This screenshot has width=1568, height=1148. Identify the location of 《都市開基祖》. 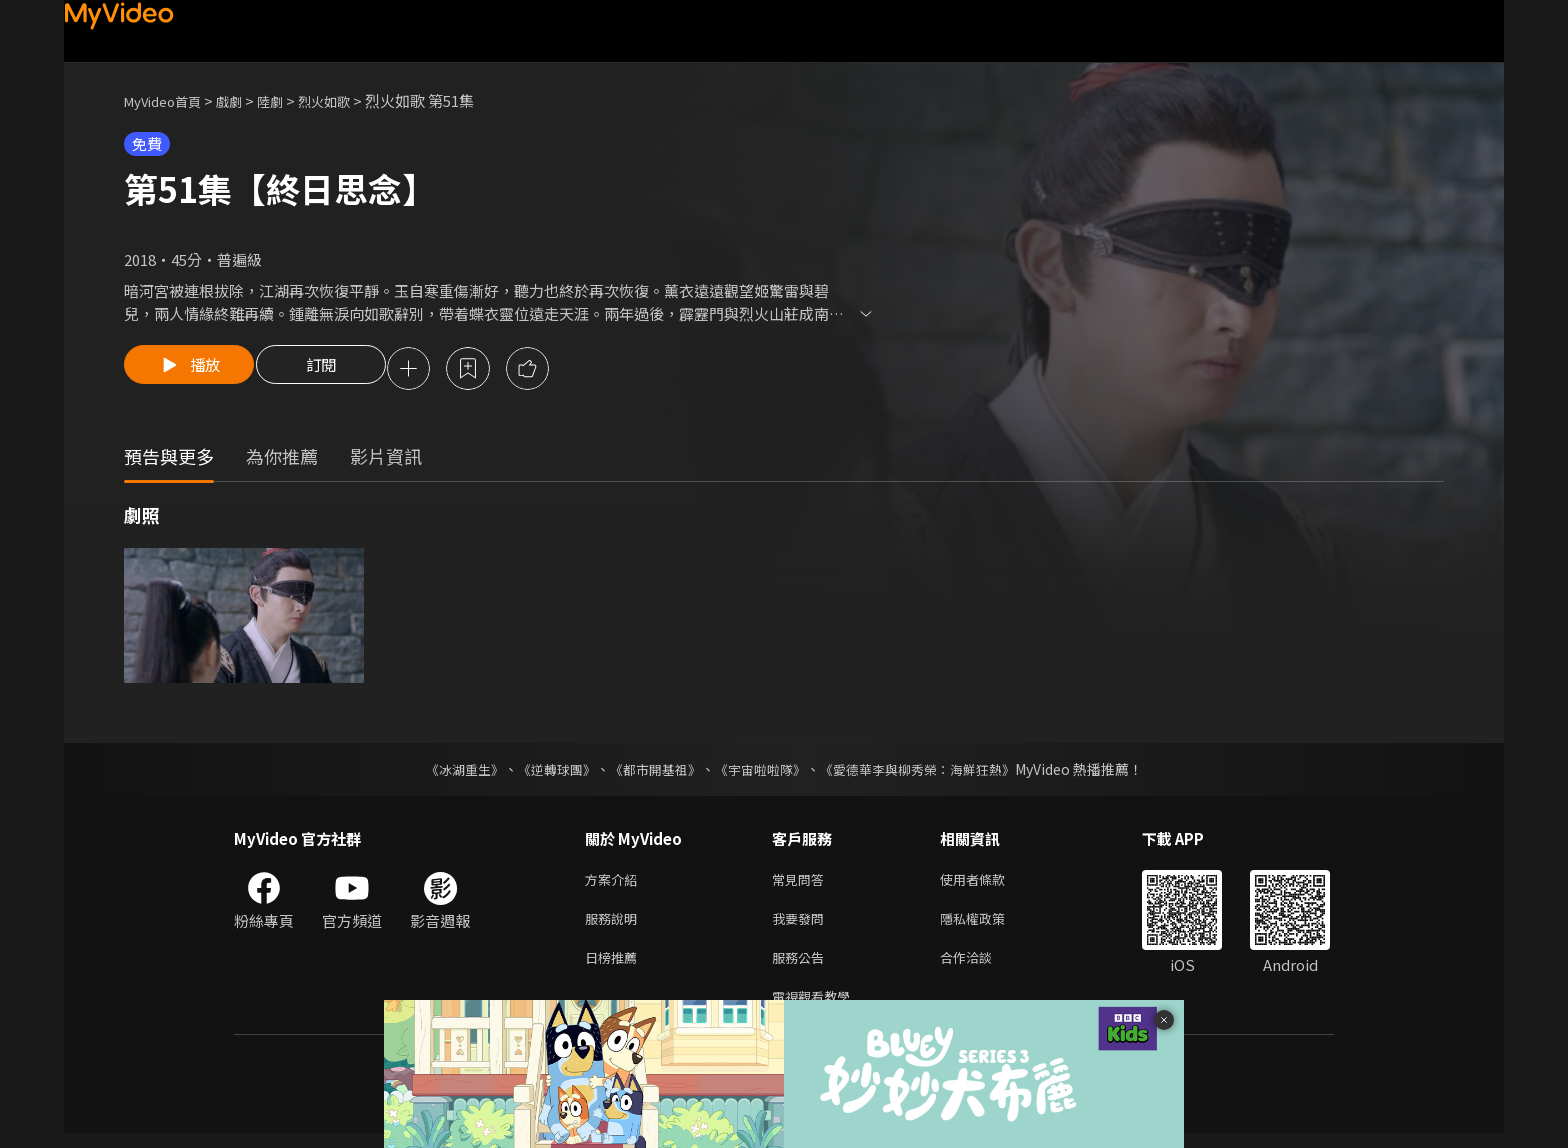
(650, 772).